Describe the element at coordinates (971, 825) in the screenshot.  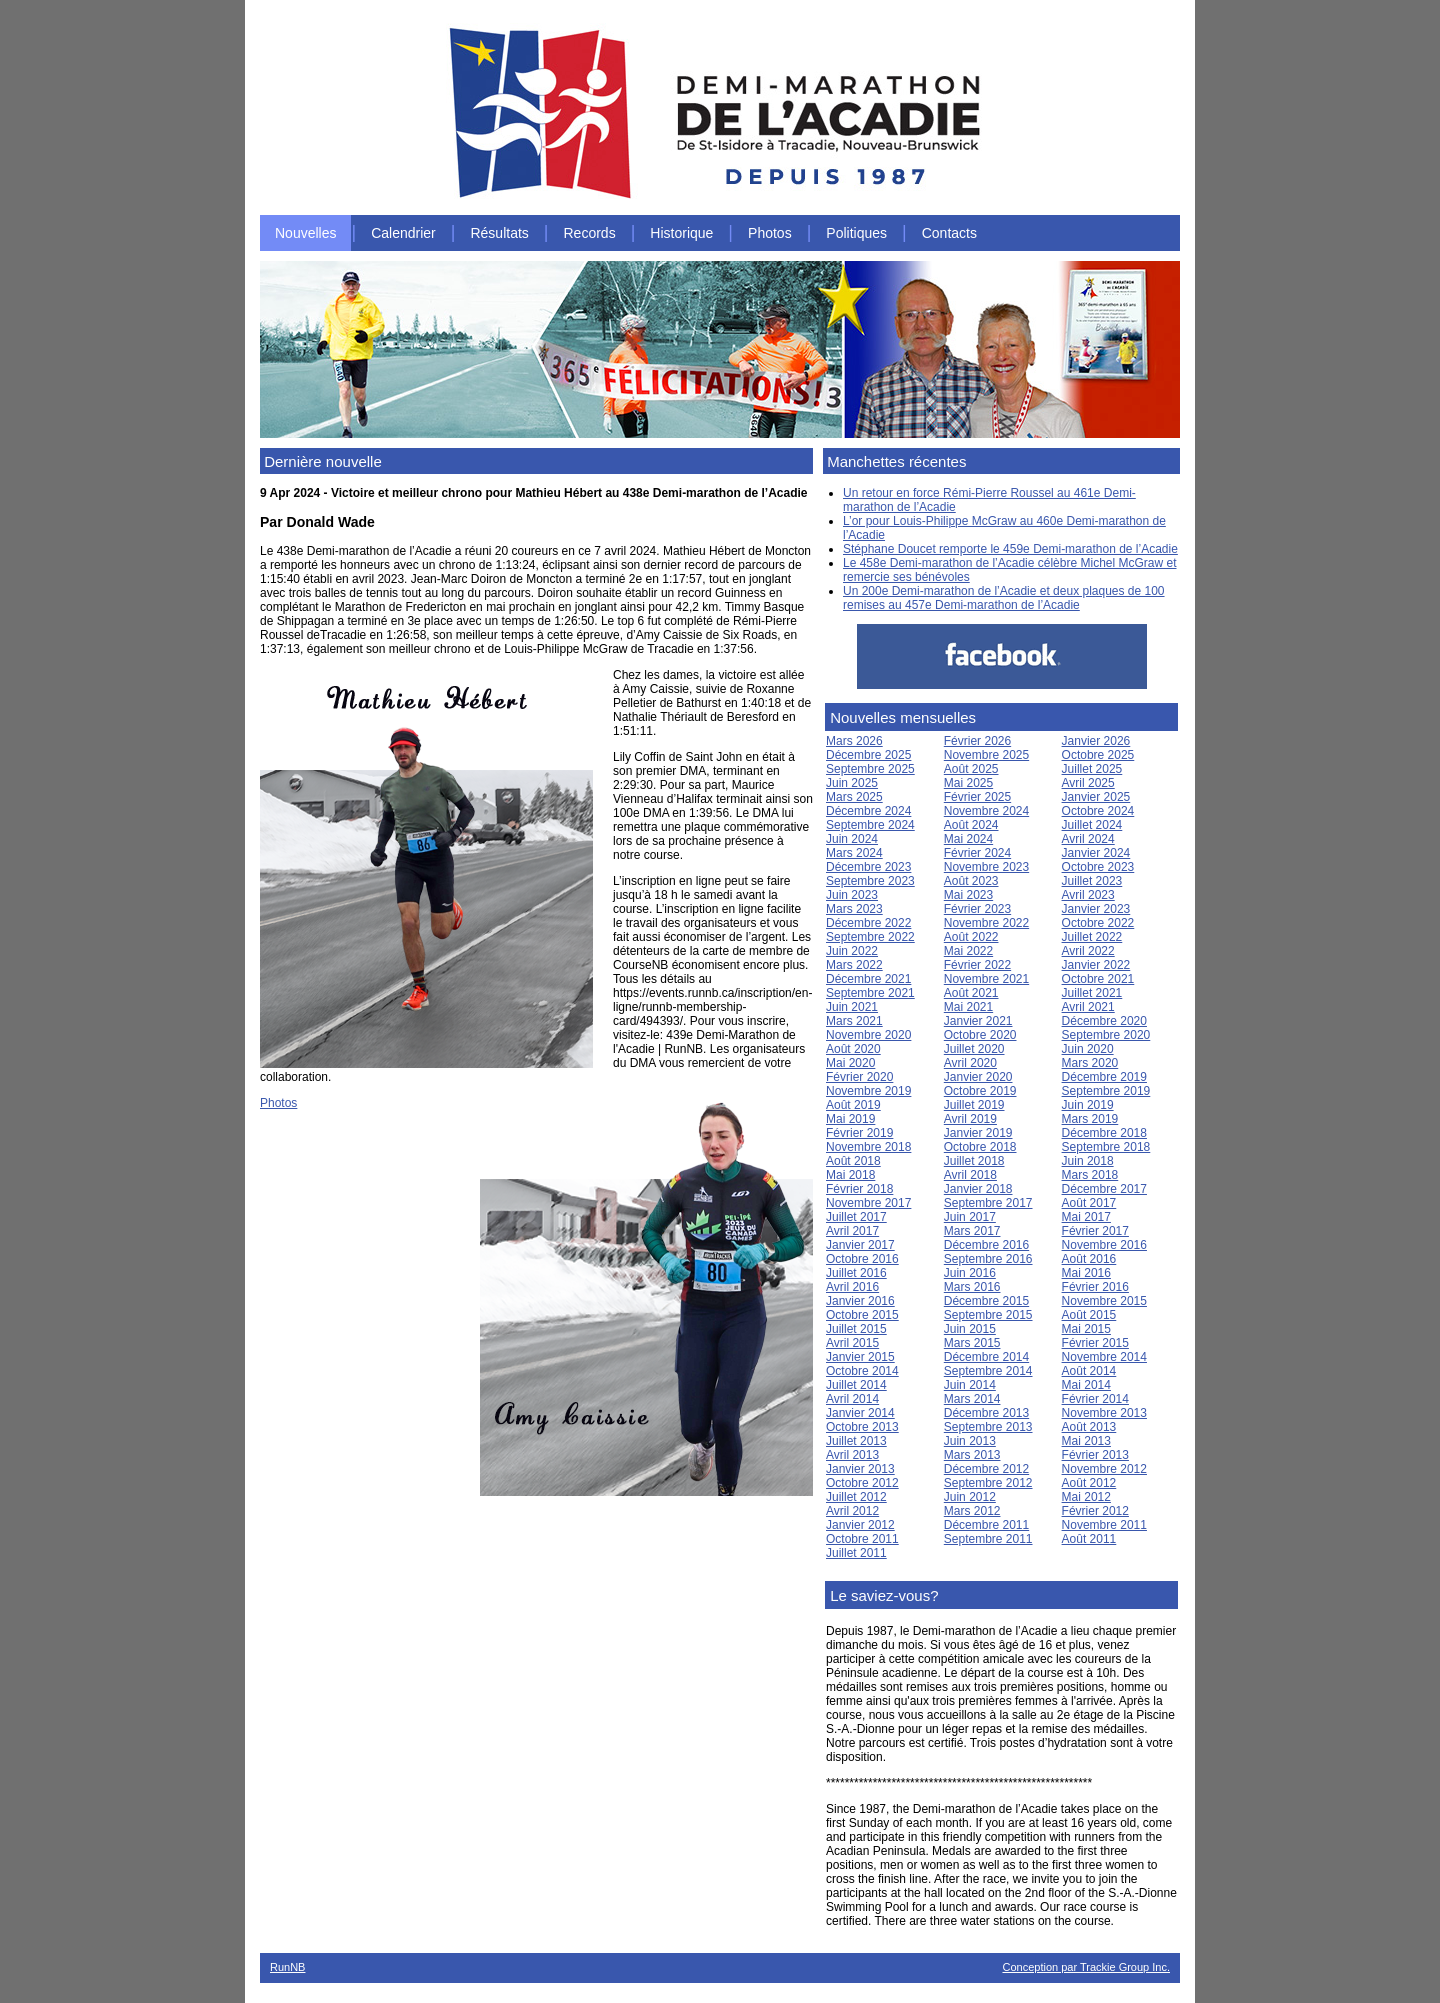
I see `Août 2024` at that location.